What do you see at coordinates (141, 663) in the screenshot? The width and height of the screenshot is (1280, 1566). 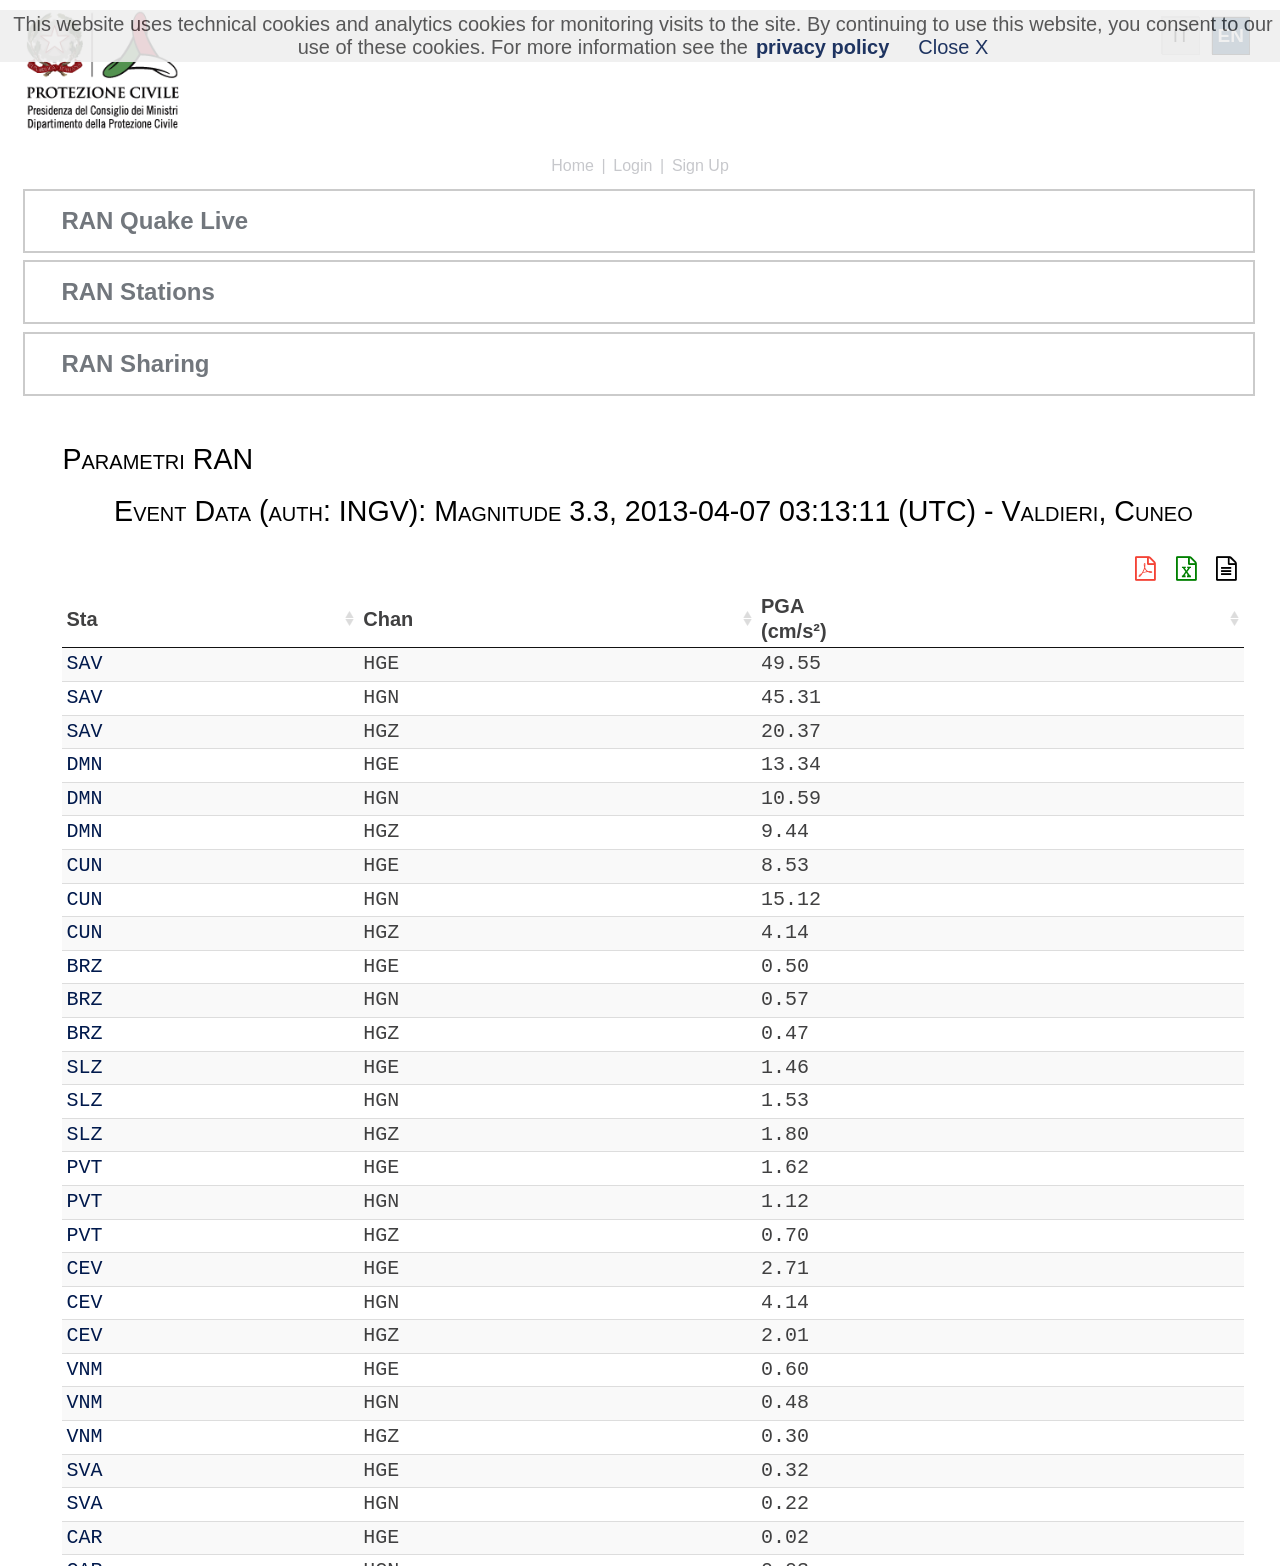 I see `SAV` at bounding box center [141, 663].